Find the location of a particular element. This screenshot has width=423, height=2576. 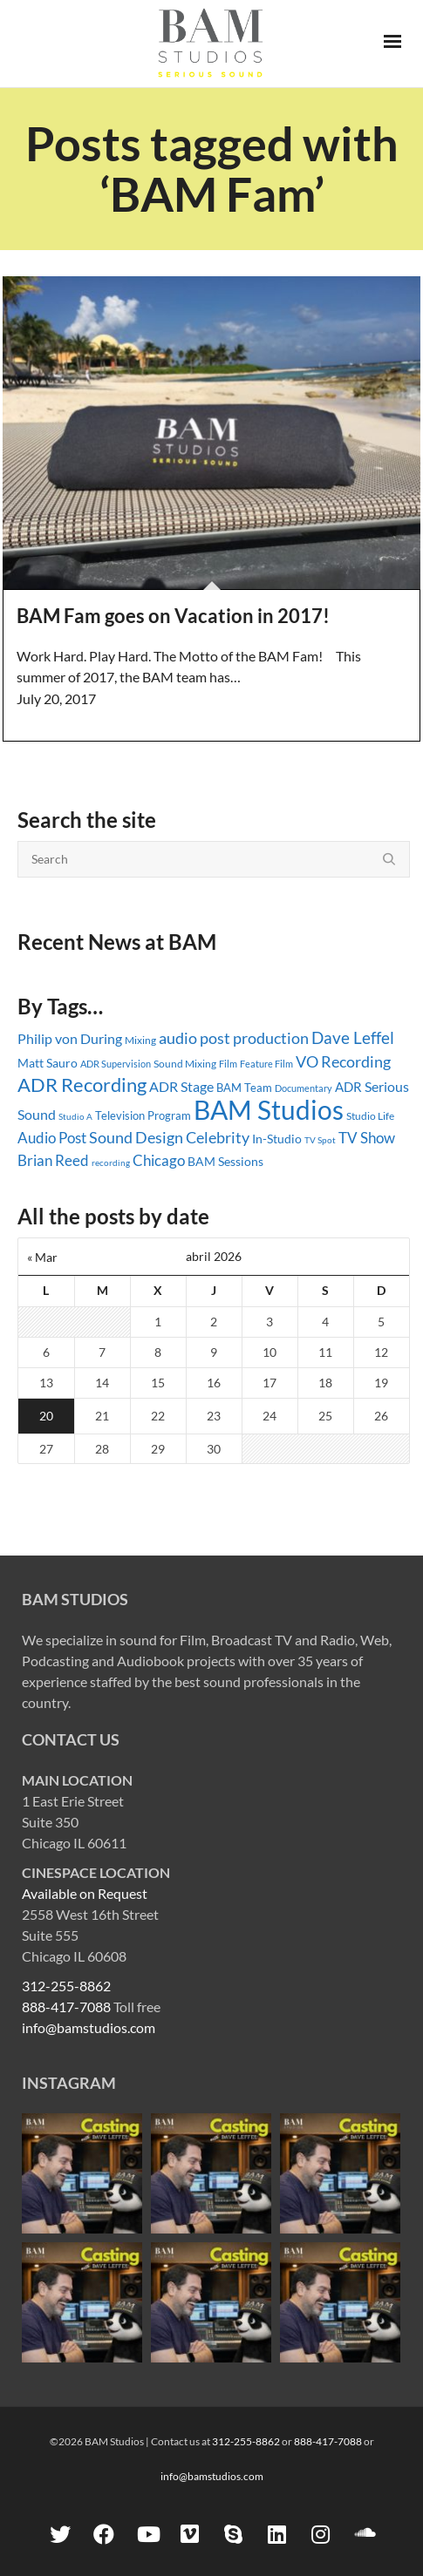

Mixing is located at coordinates (140, 1040).